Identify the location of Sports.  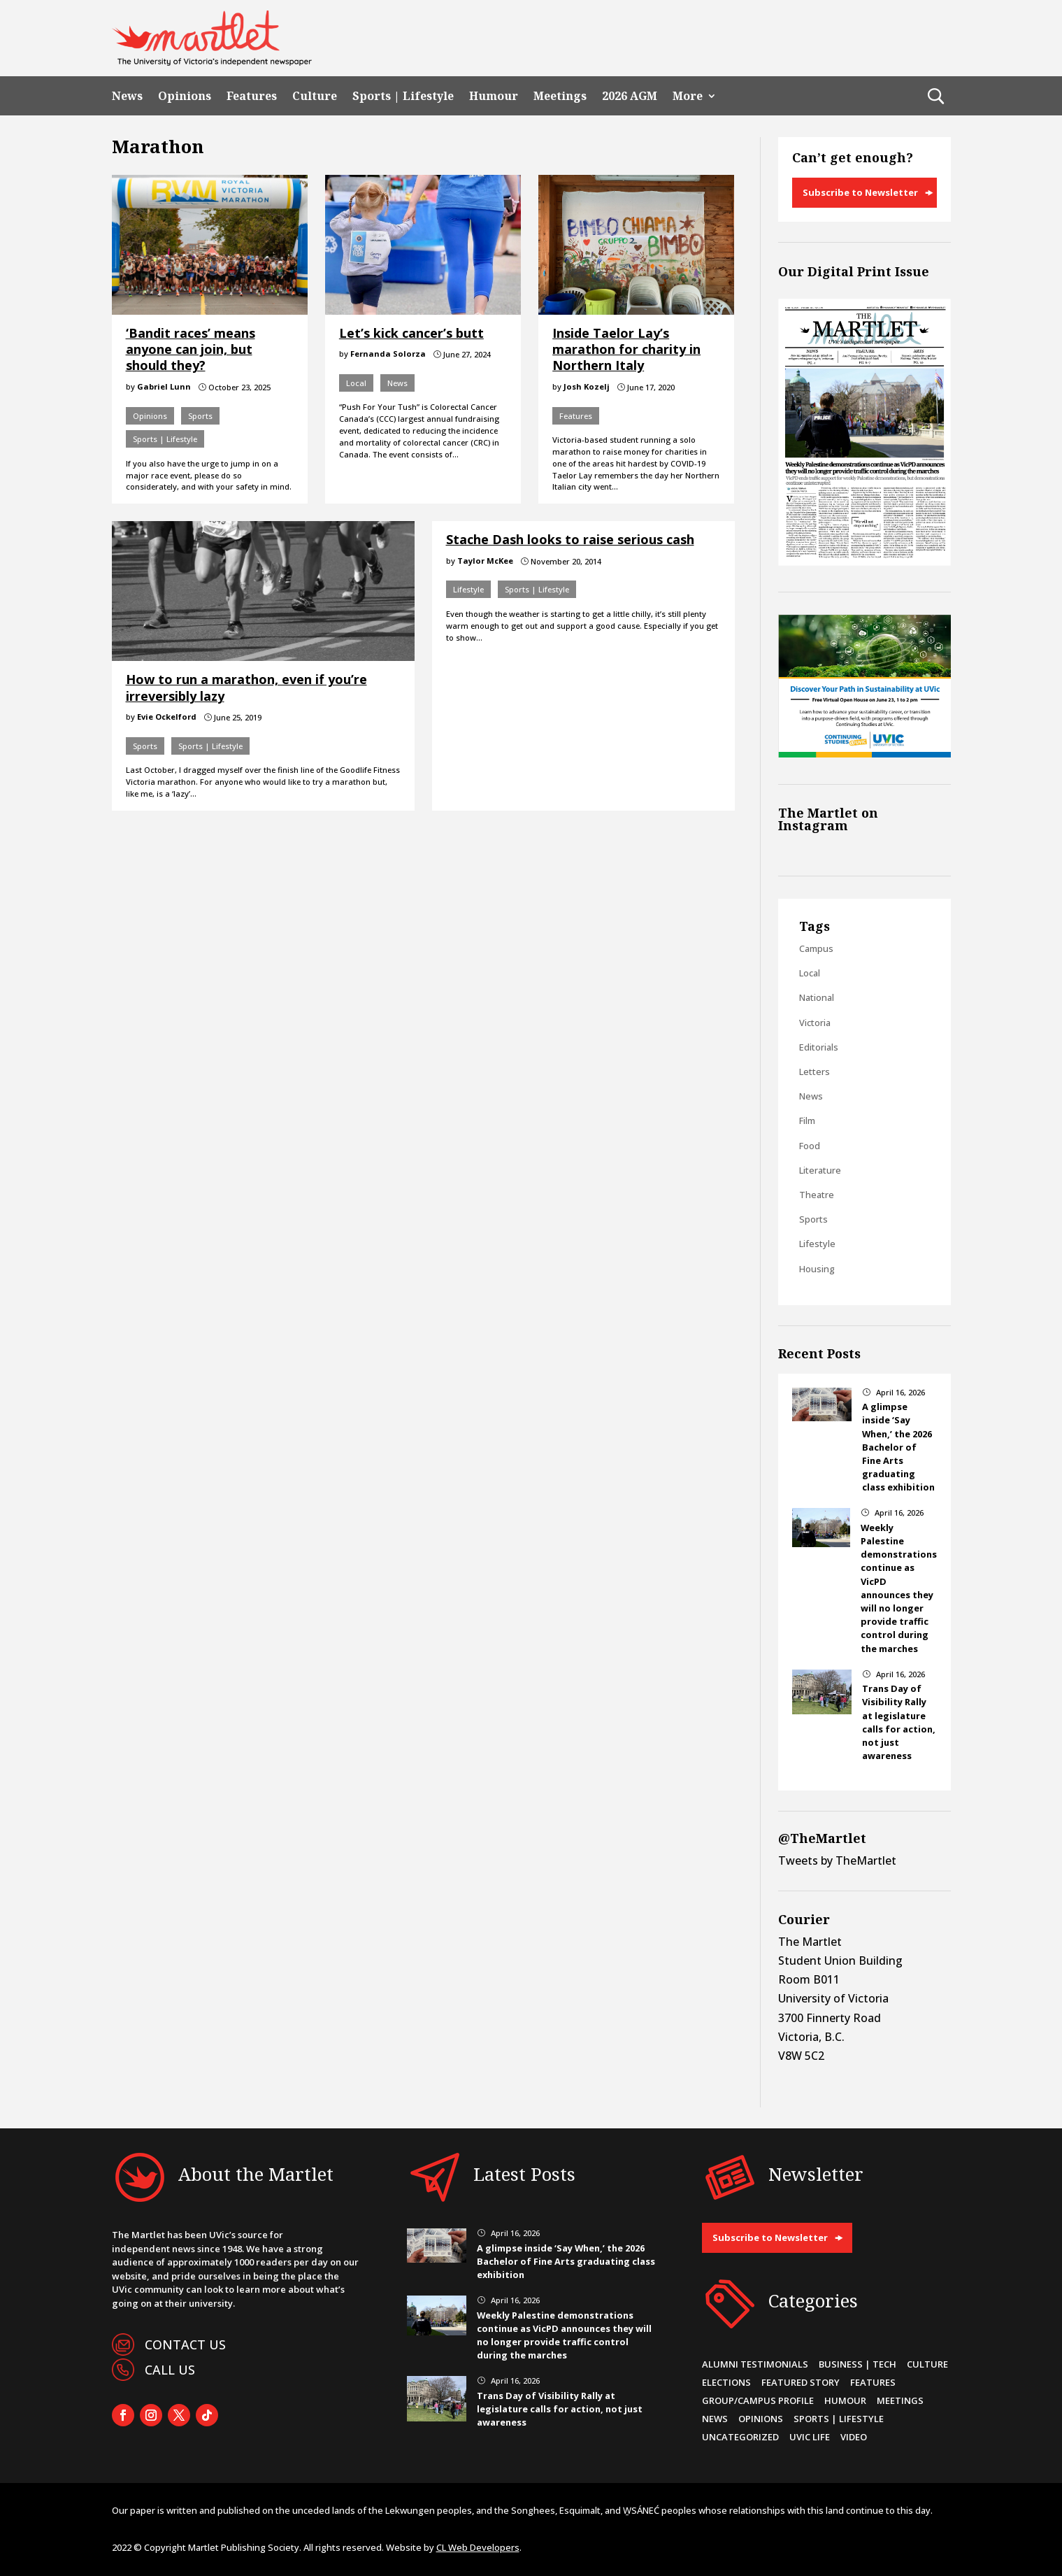
(200, 416).